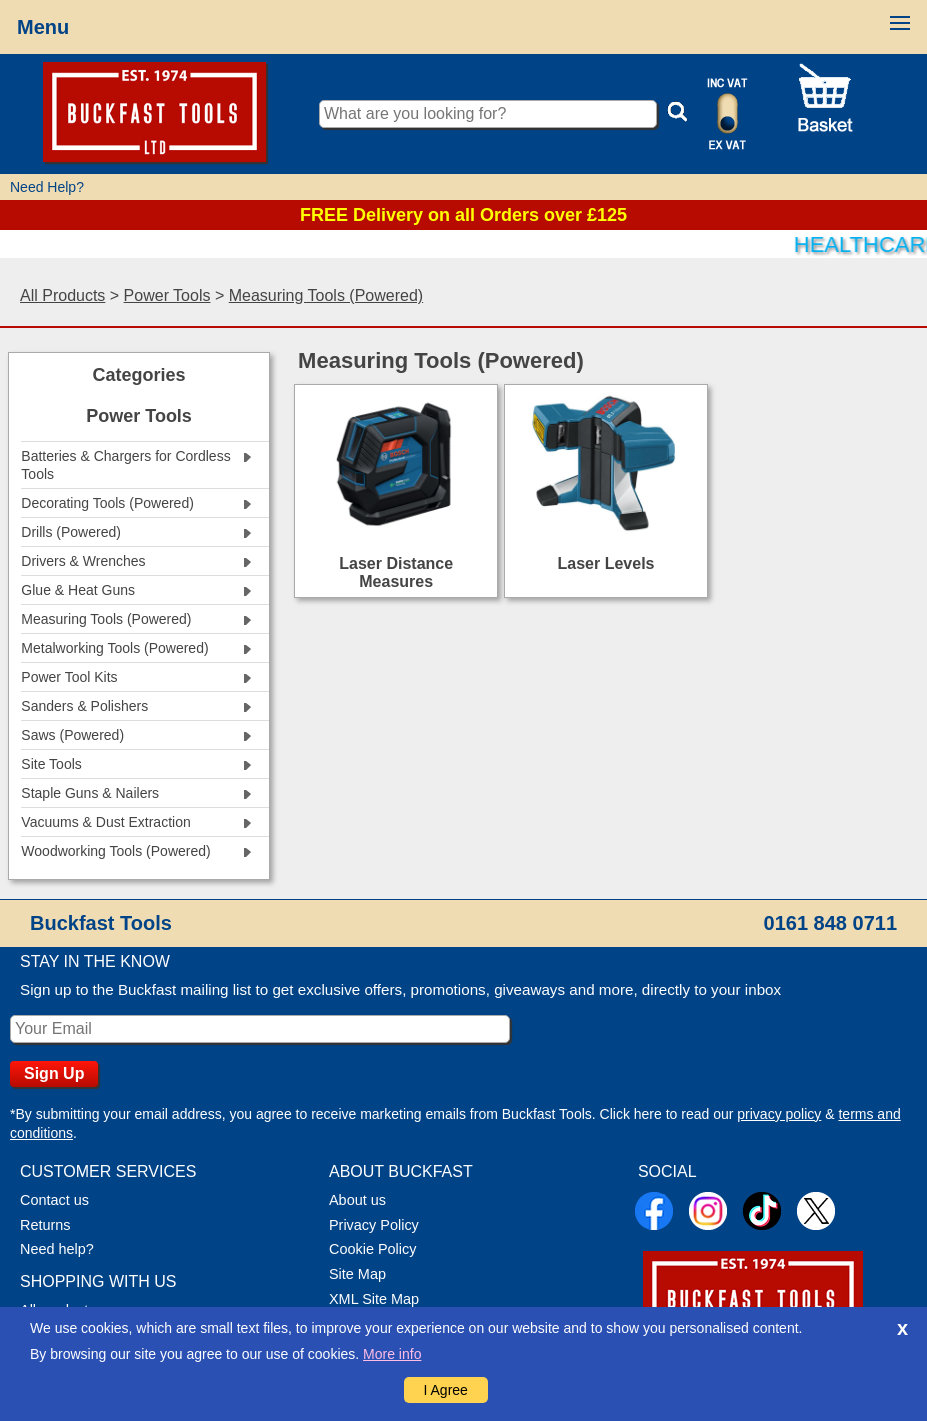 The image size is (927, 1421). I want to click on I Agree, so click(446, 1390).